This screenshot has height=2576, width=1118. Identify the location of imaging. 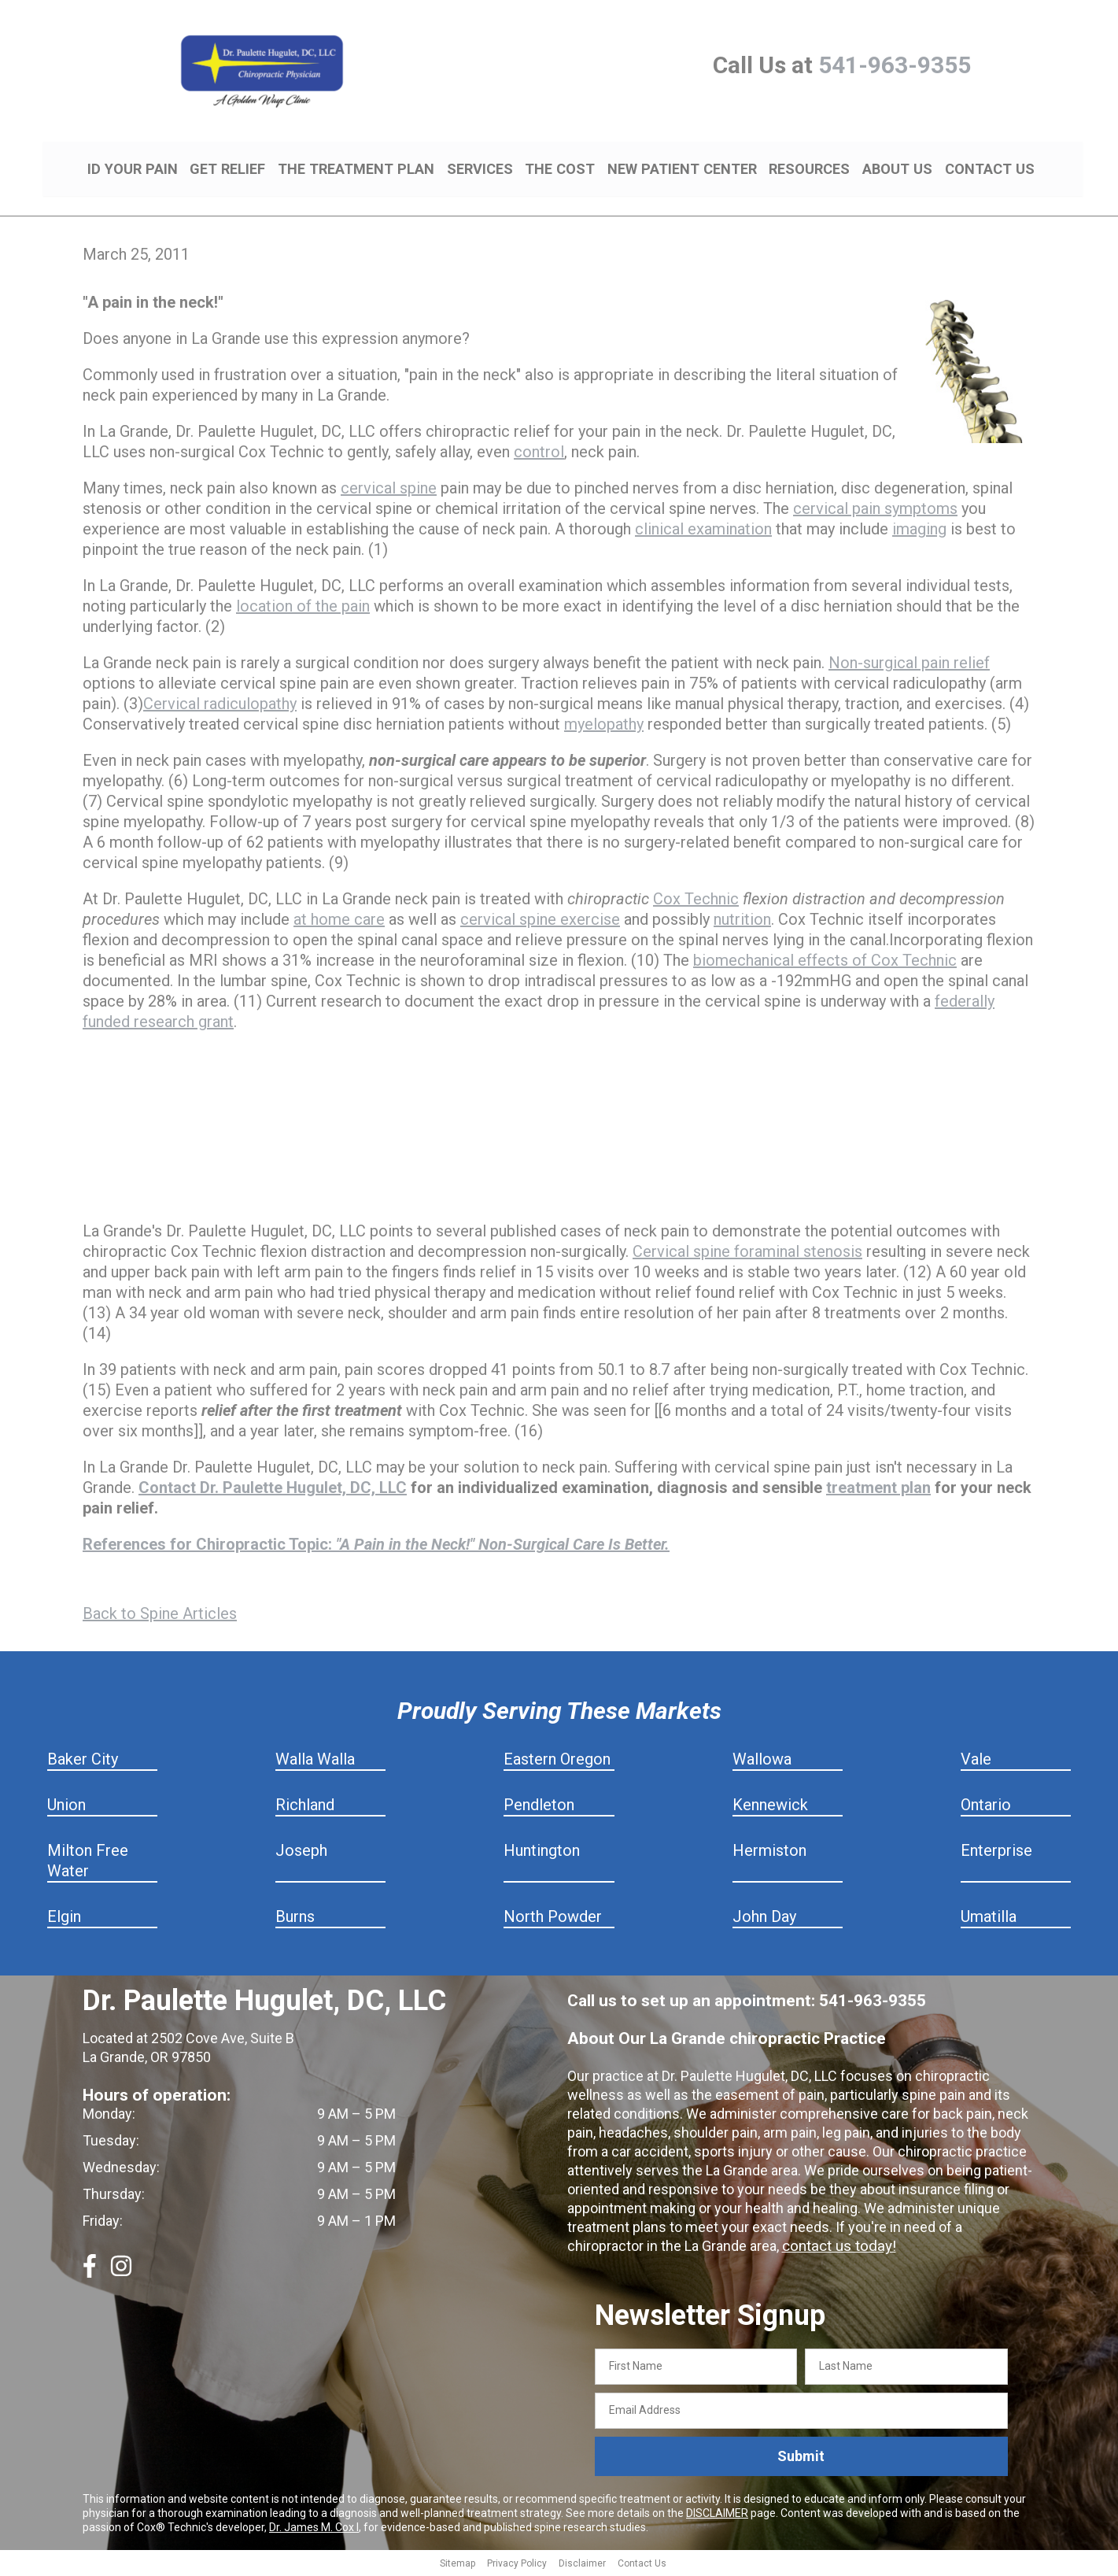
(919, 531).